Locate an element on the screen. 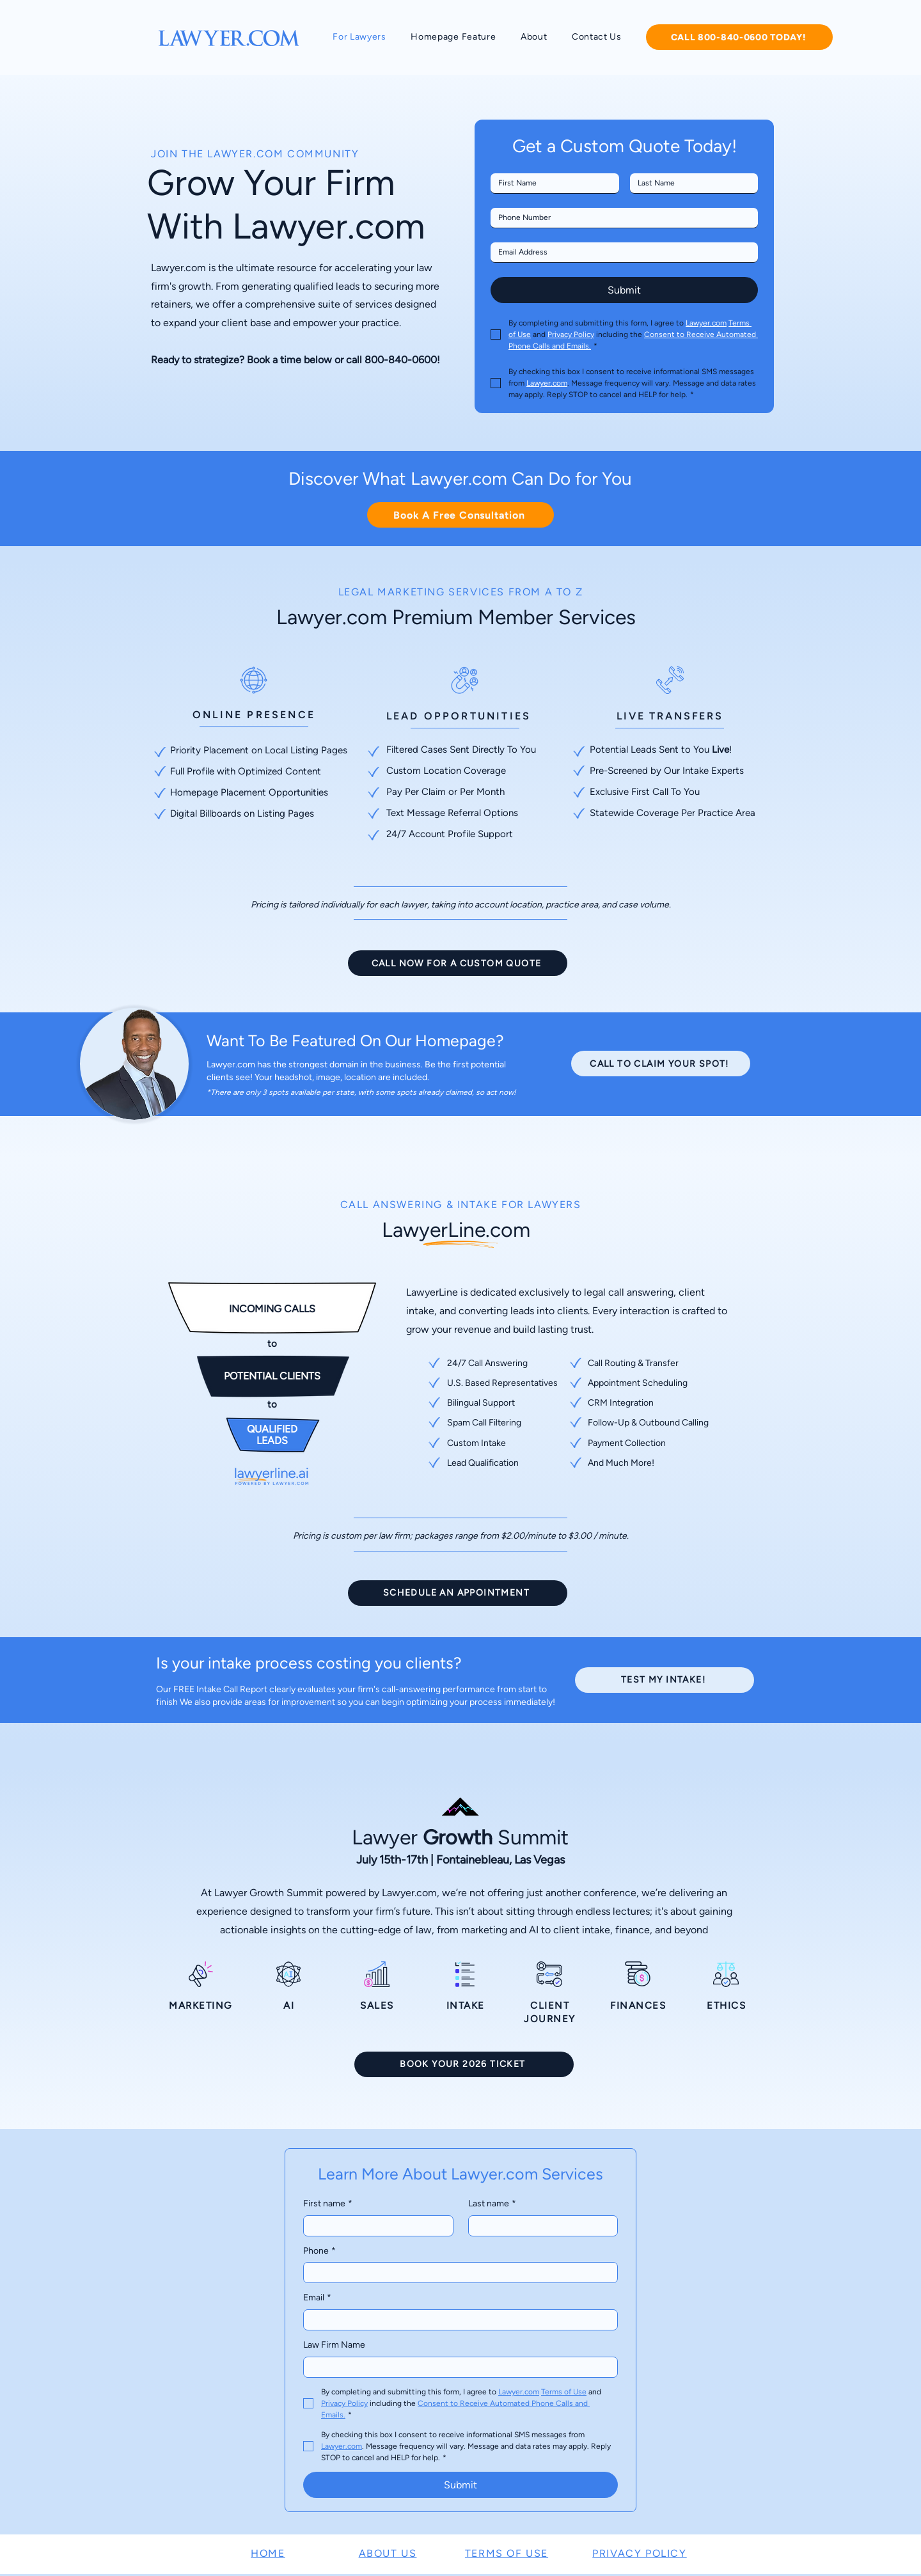 This screenshot has height=2576, width=921. [TEST MY INTAKE!] is located at coordinates (664, 1680).